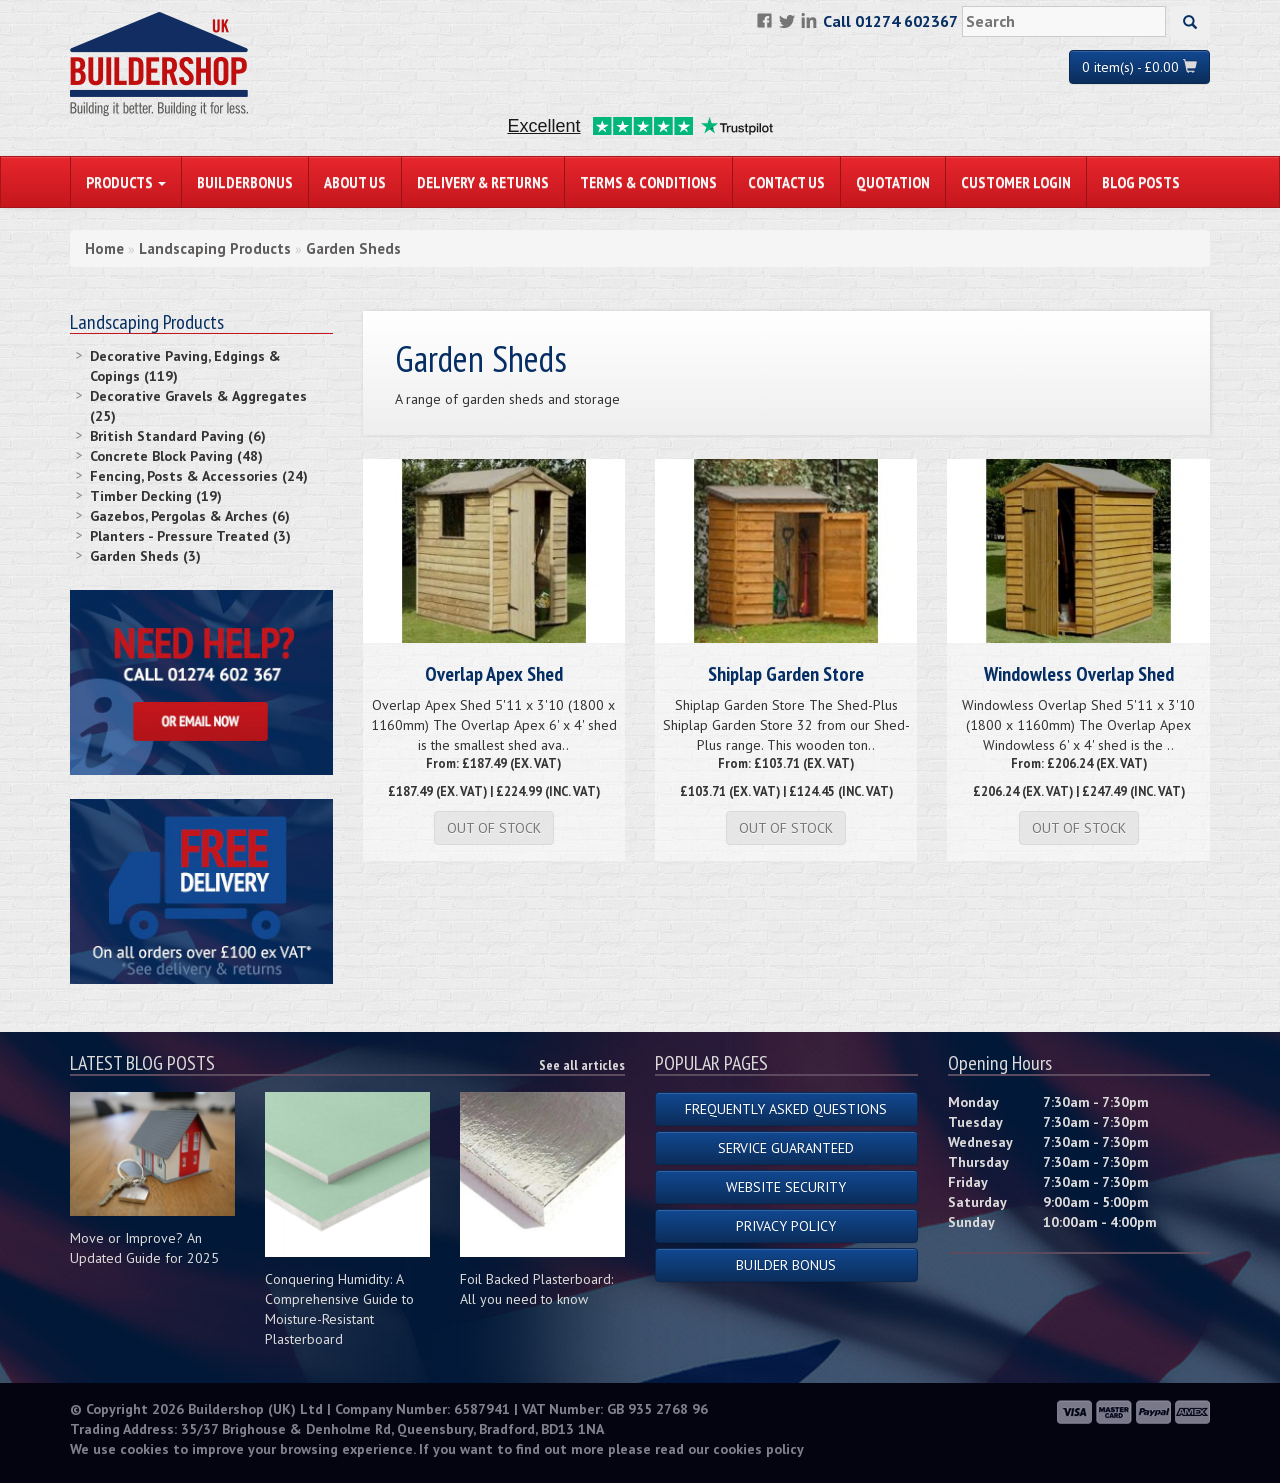 The image size is (1280, 1483). Describe the element at coordinates (353, 248) in the screenshot. I see `Garden Sheds` at that location.